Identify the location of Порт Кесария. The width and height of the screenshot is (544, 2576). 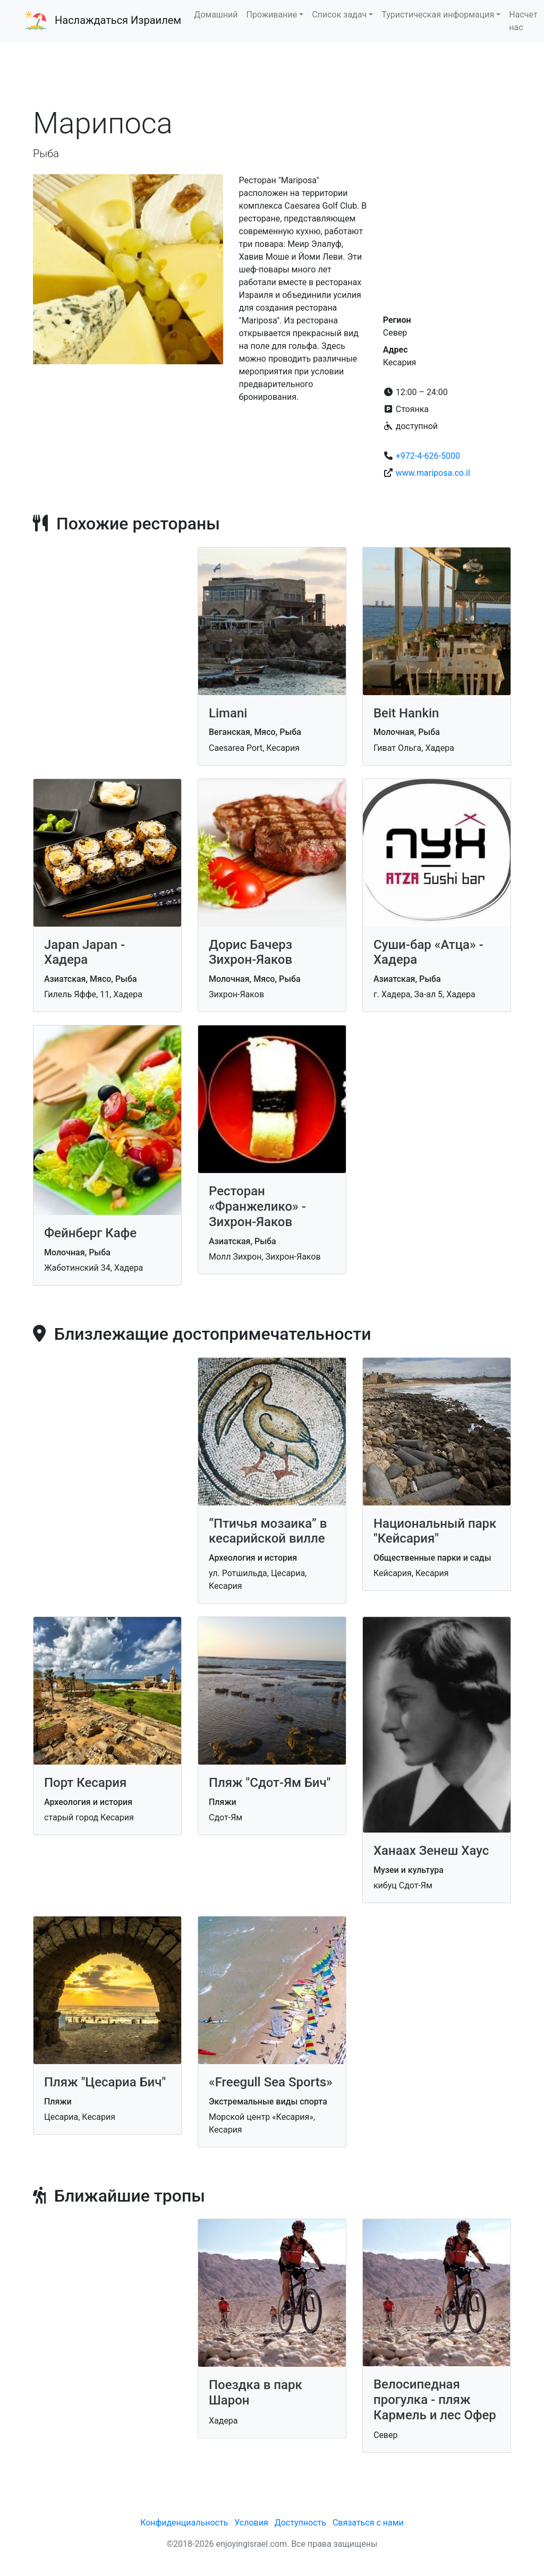
(85, 1782).